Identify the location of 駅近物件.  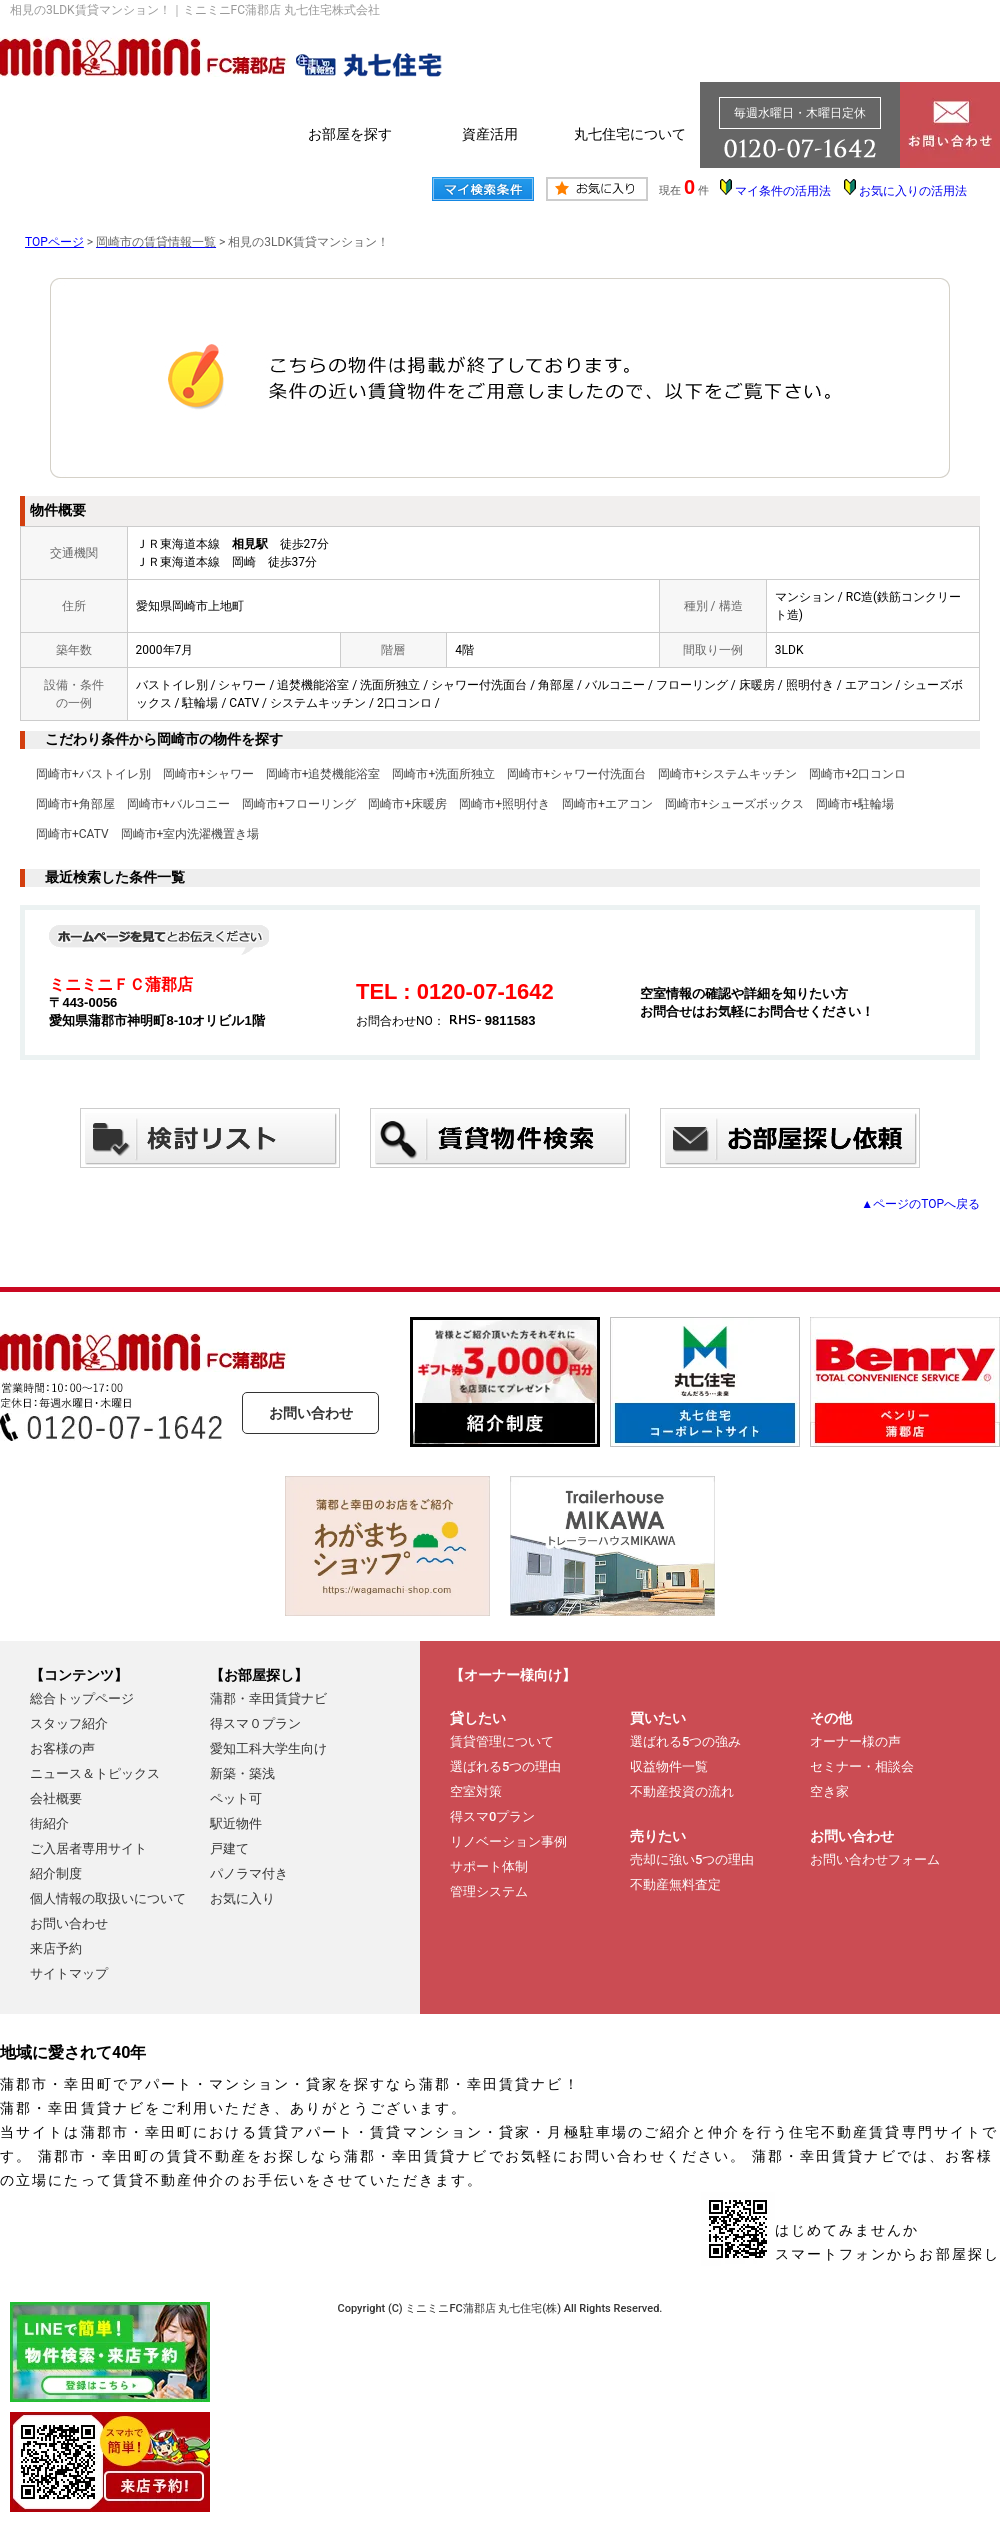
(236, 1823).